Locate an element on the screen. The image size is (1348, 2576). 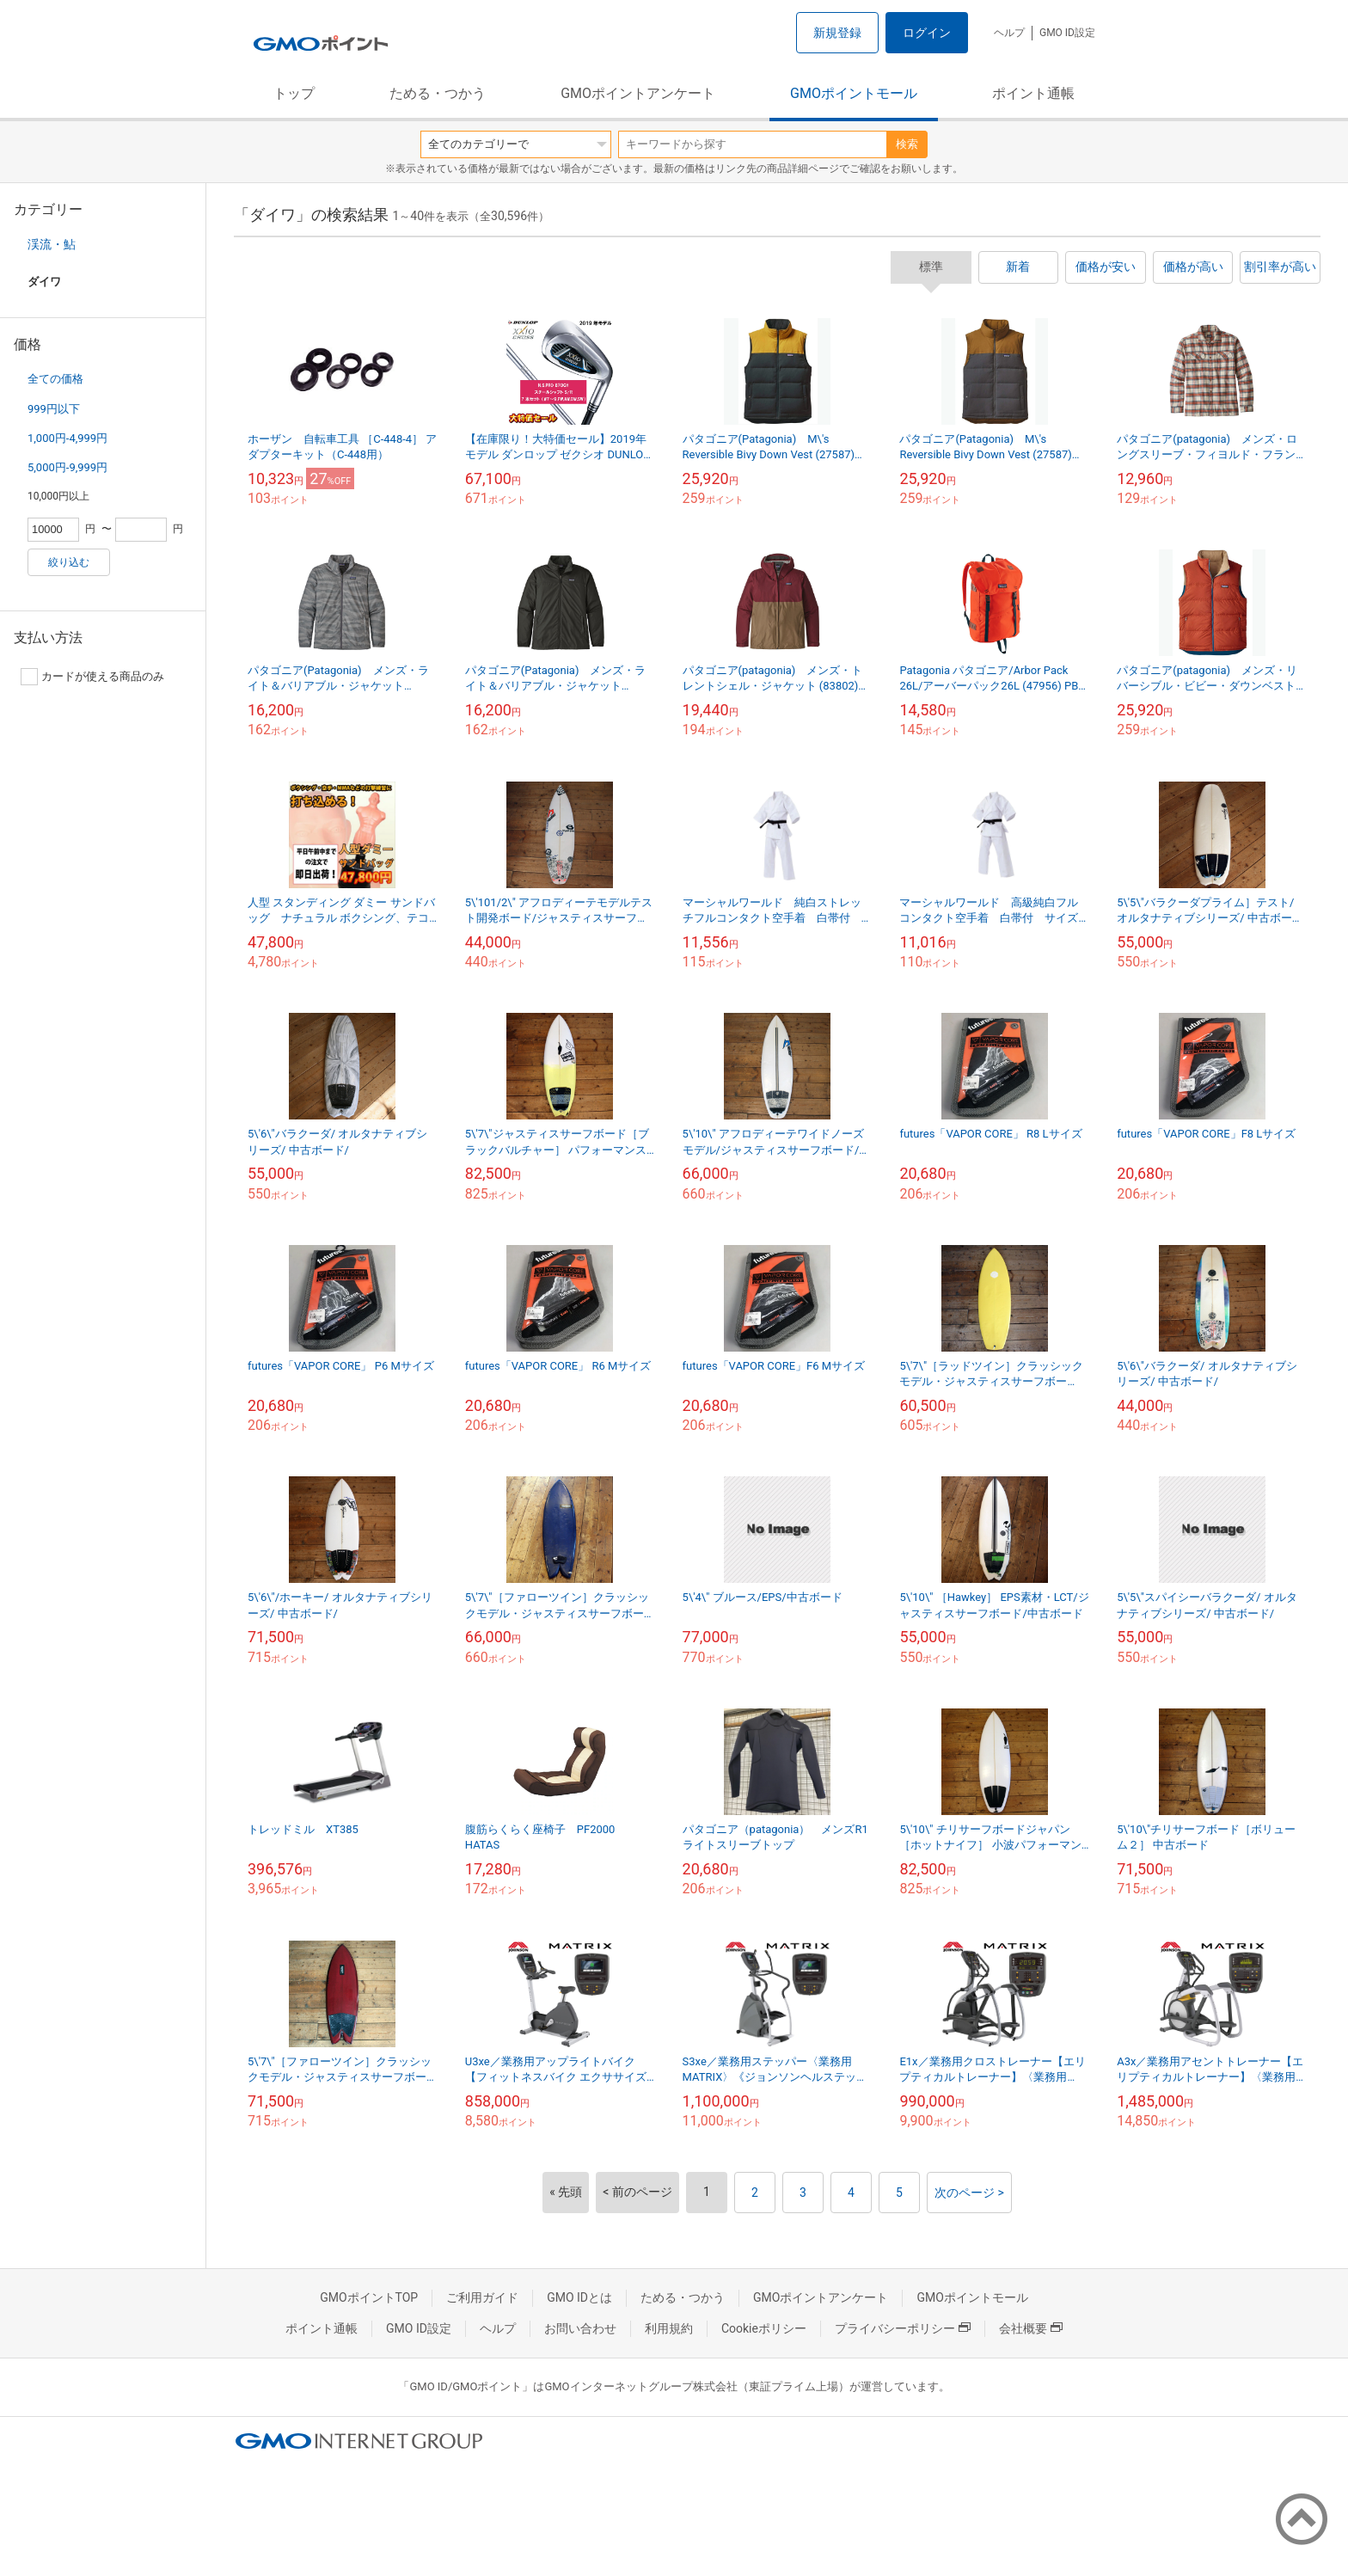
カードが使える商品のみ is located at coordinates (92, 676).